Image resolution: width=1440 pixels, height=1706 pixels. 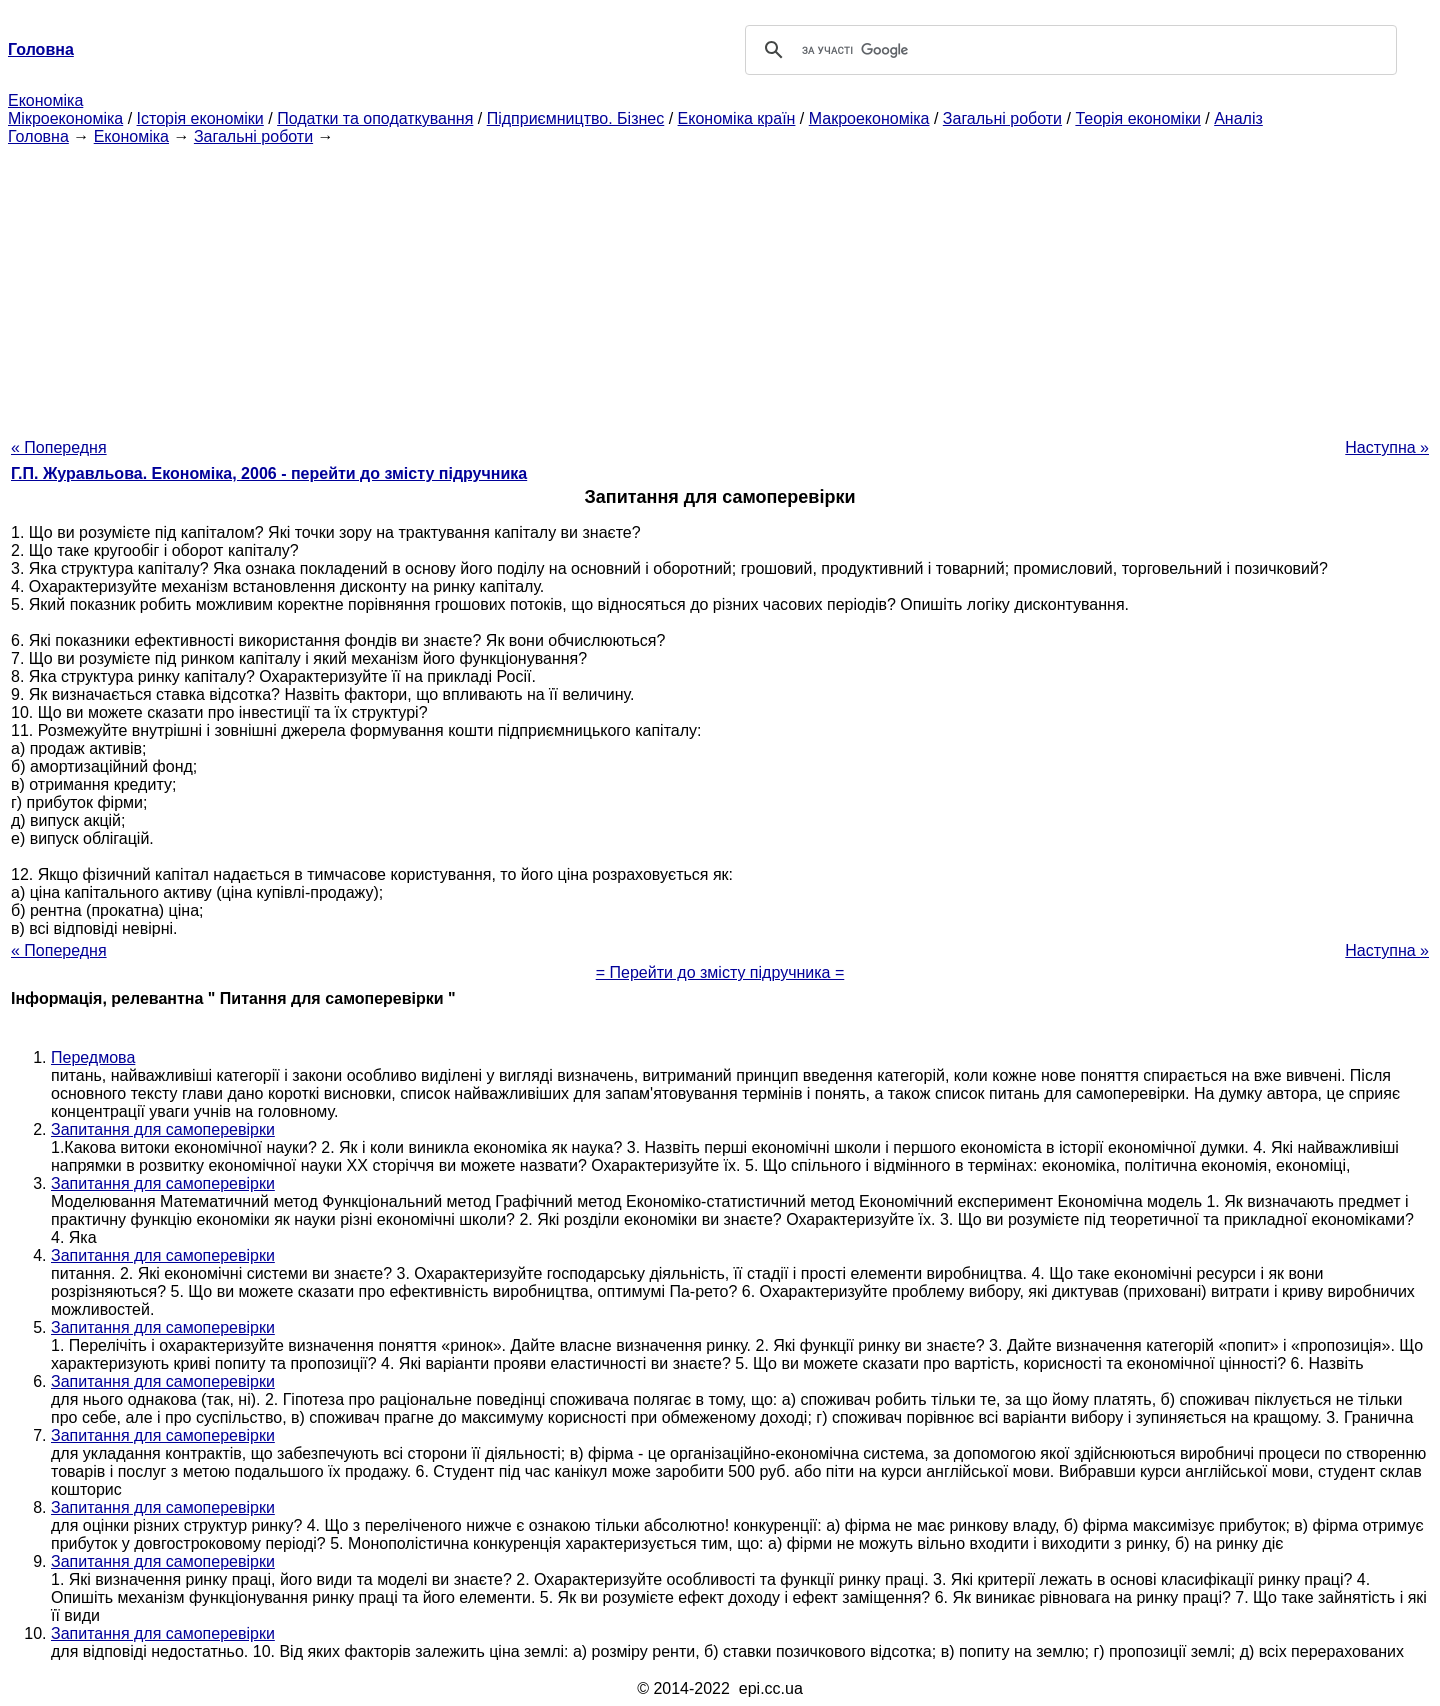 What do you see at coordinates (869, 118) in the screenshot?
I see `Макроекономіка` at bounding box center [869, 118].